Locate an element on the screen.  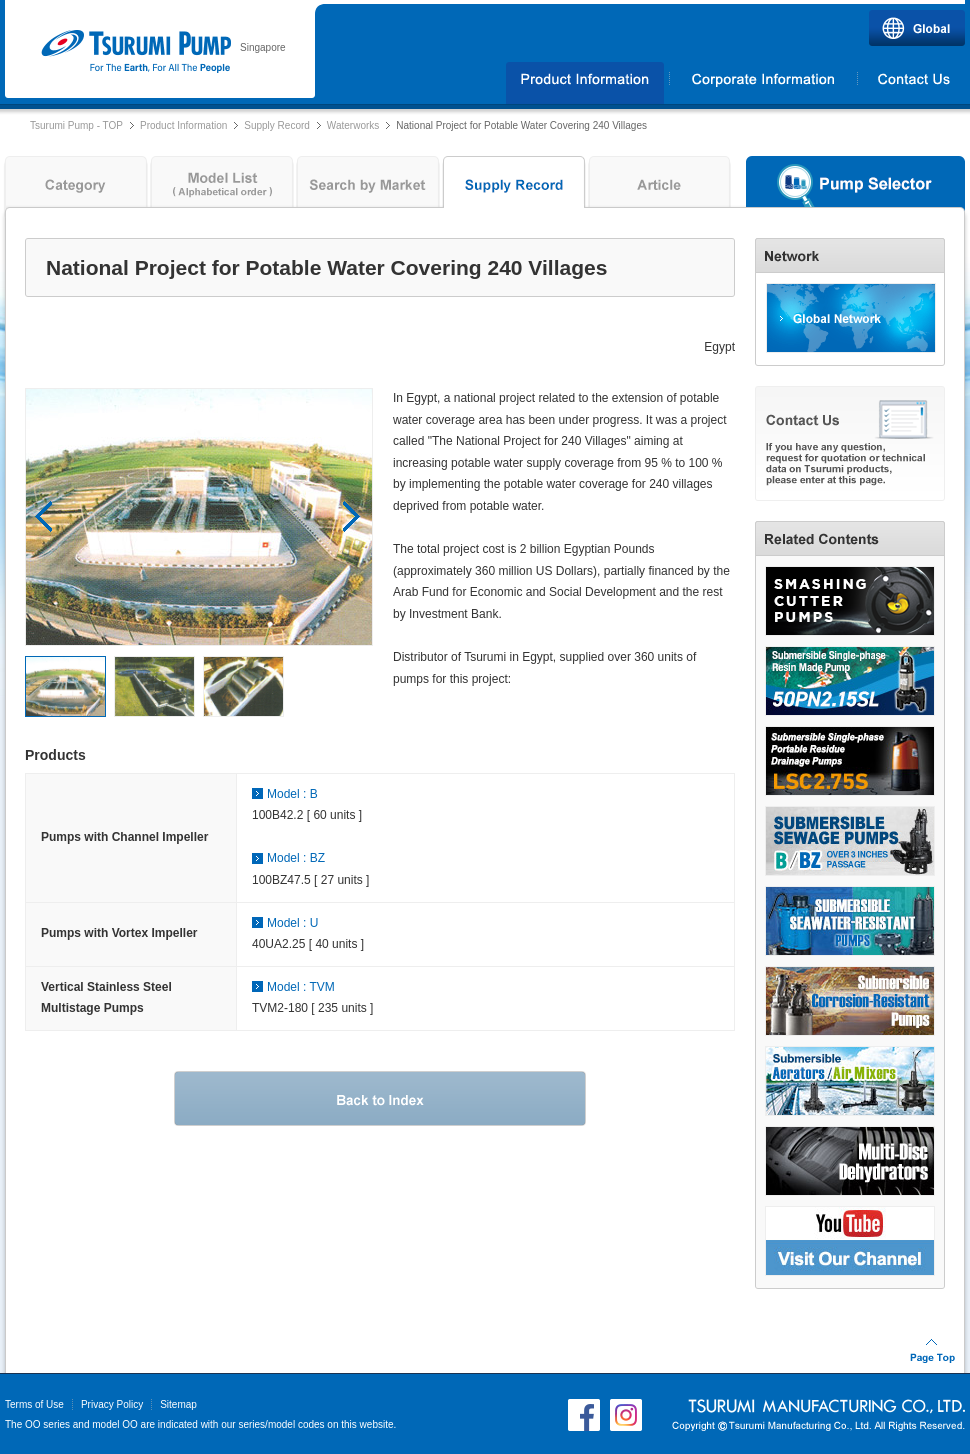
Back to Index is located at coordinates (380, 1098).